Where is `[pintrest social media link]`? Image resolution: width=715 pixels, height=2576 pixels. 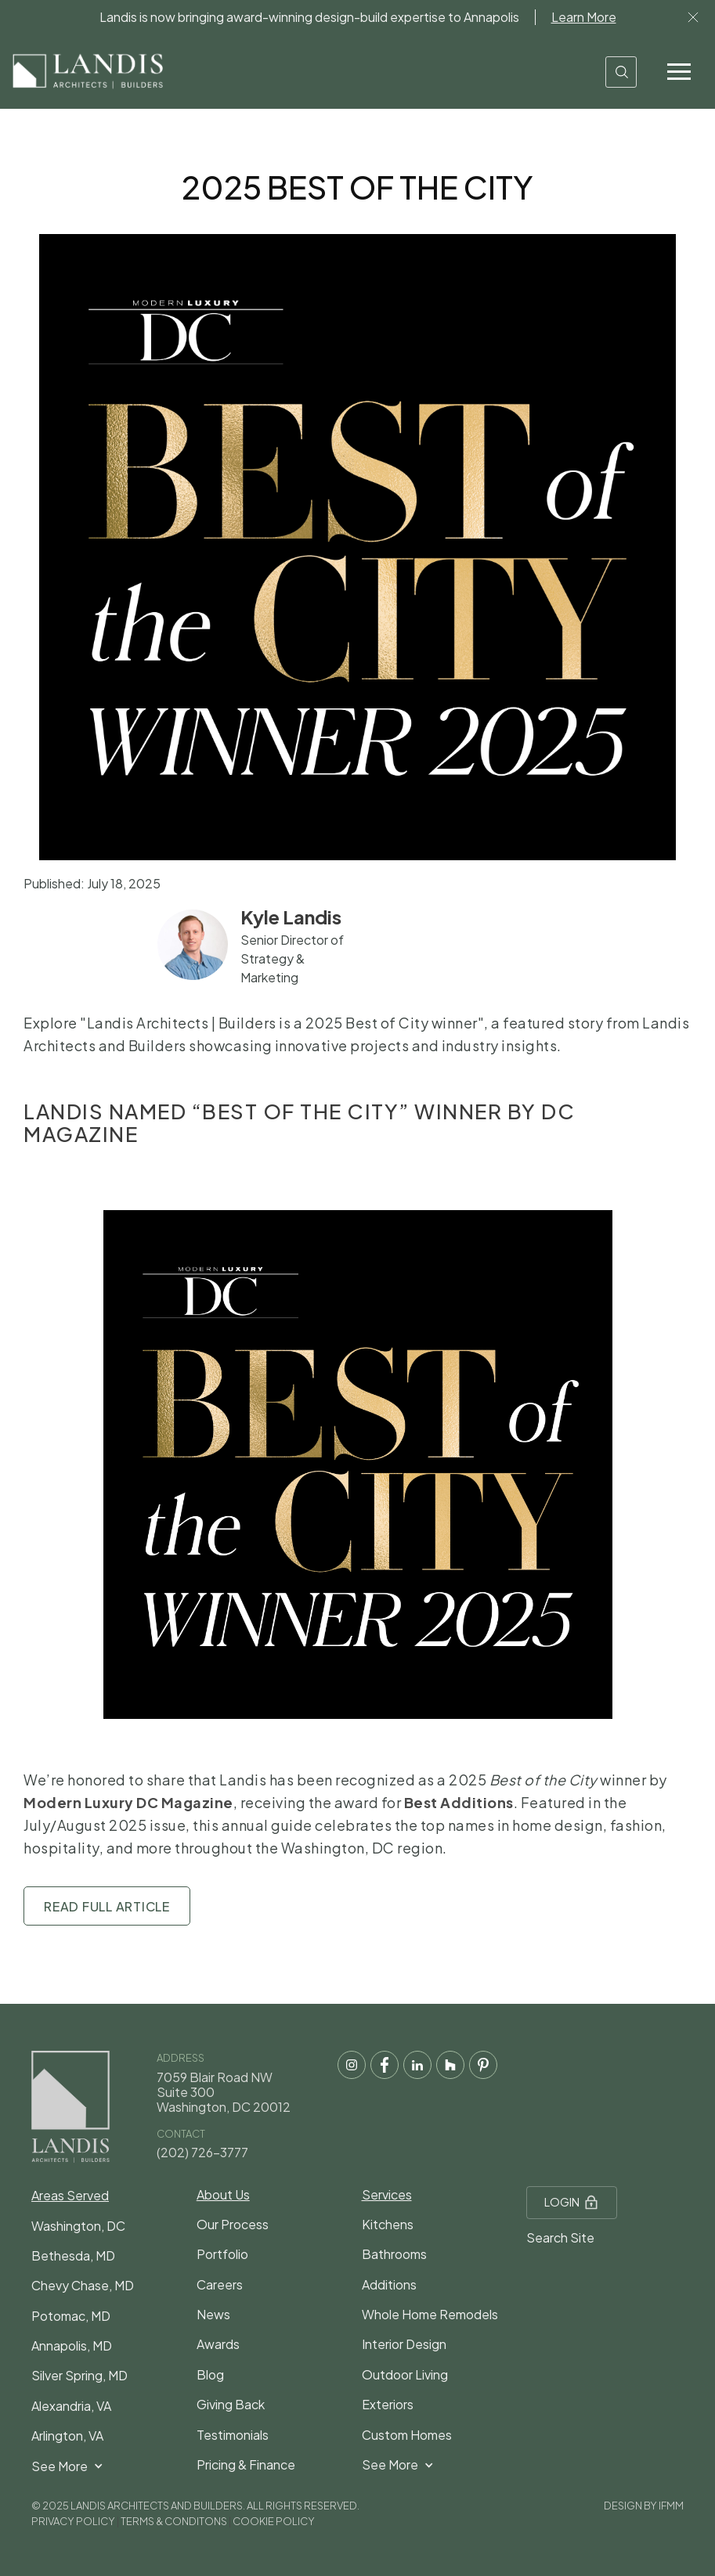
[pintrest social media link] is located at coordinates (483, 2065).